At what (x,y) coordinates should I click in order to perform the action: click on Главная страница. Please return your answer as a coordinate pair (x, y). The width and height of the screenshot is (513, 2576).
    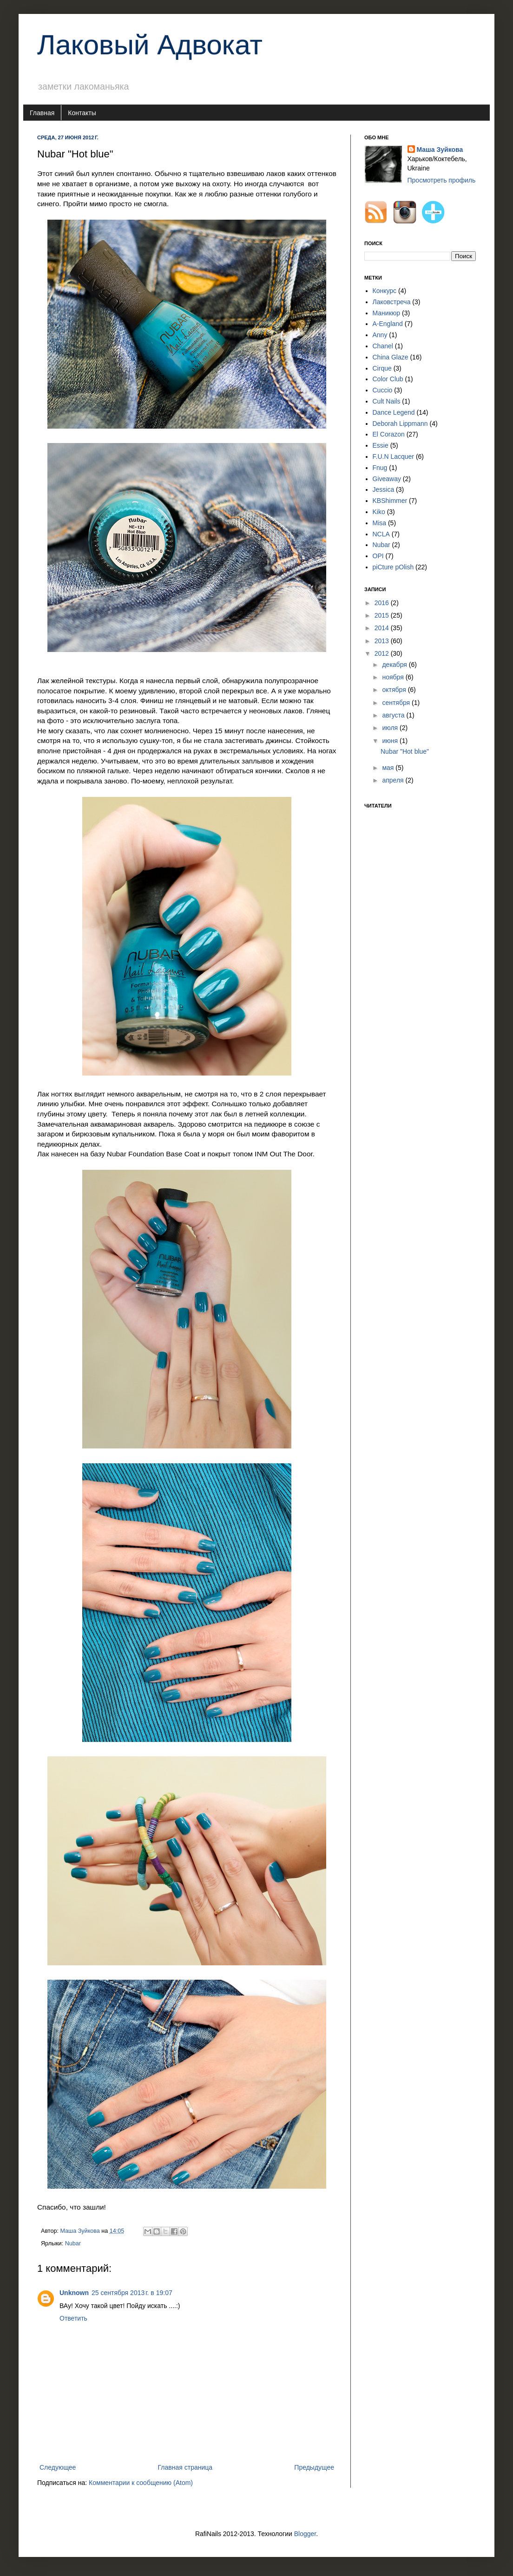
    Looking at the image, I should click on (185, 2467).